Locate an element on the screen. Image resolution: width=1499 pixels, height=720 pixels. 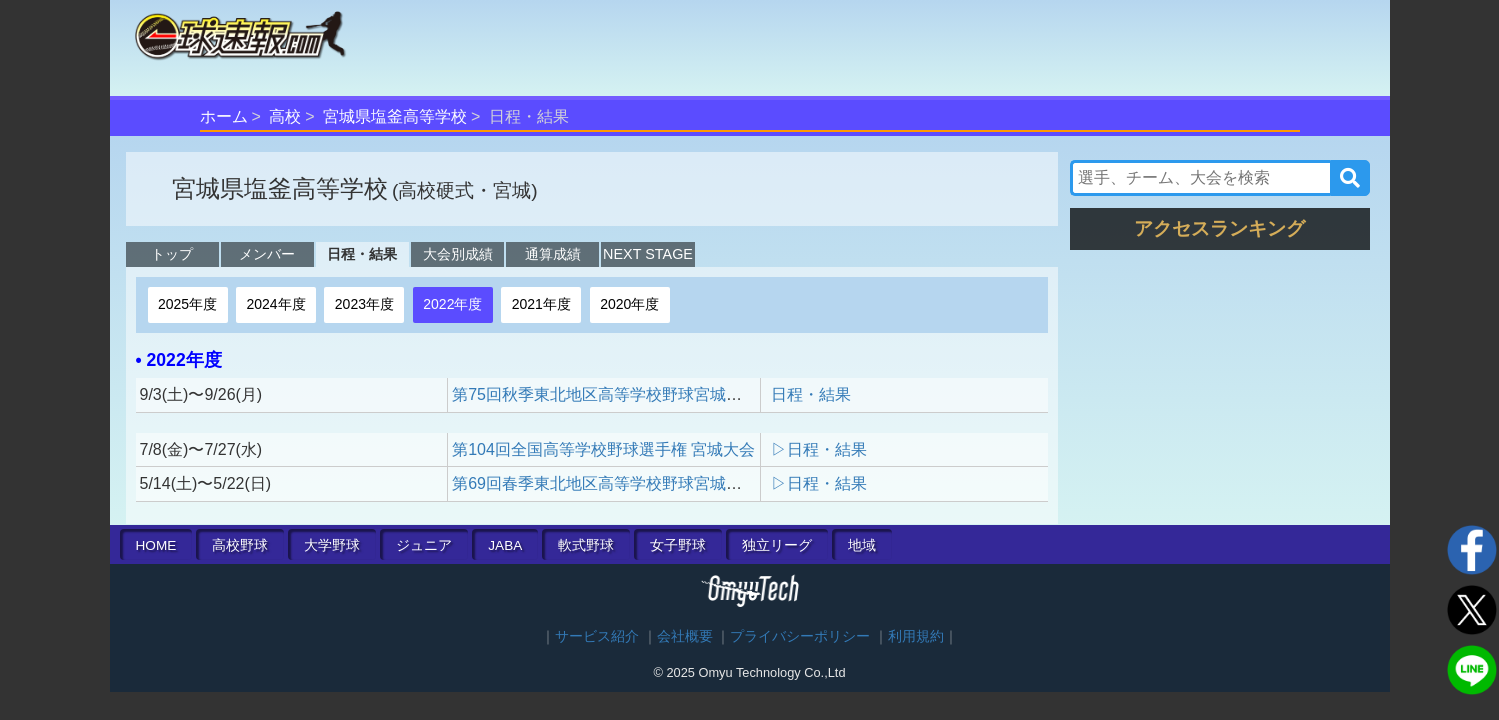
第75回秋季東北地区高等学校野球宮城県大会 is located at coordinates (613, 394).